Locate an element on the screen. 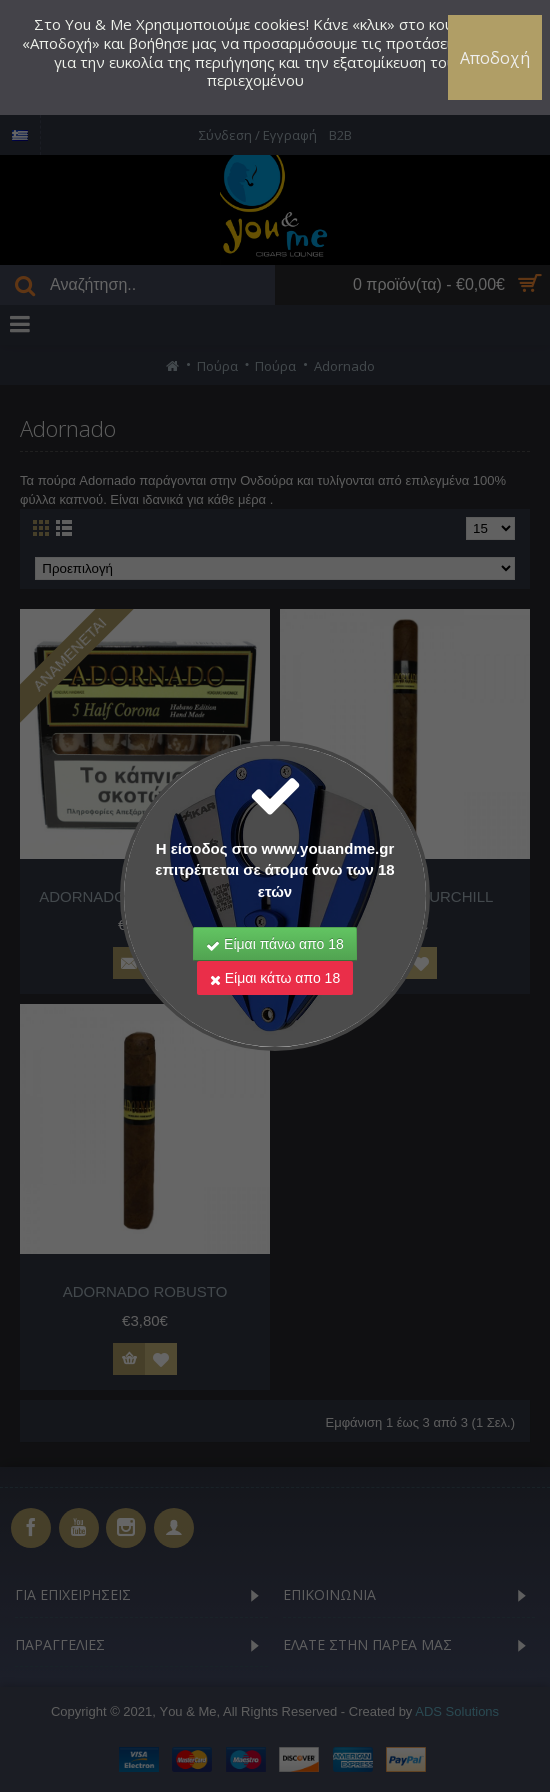 Image resolution: width=550 pixels, height=1792 pixels. Είμαι πάνω απο 18 is located at coordinates (275, 944).